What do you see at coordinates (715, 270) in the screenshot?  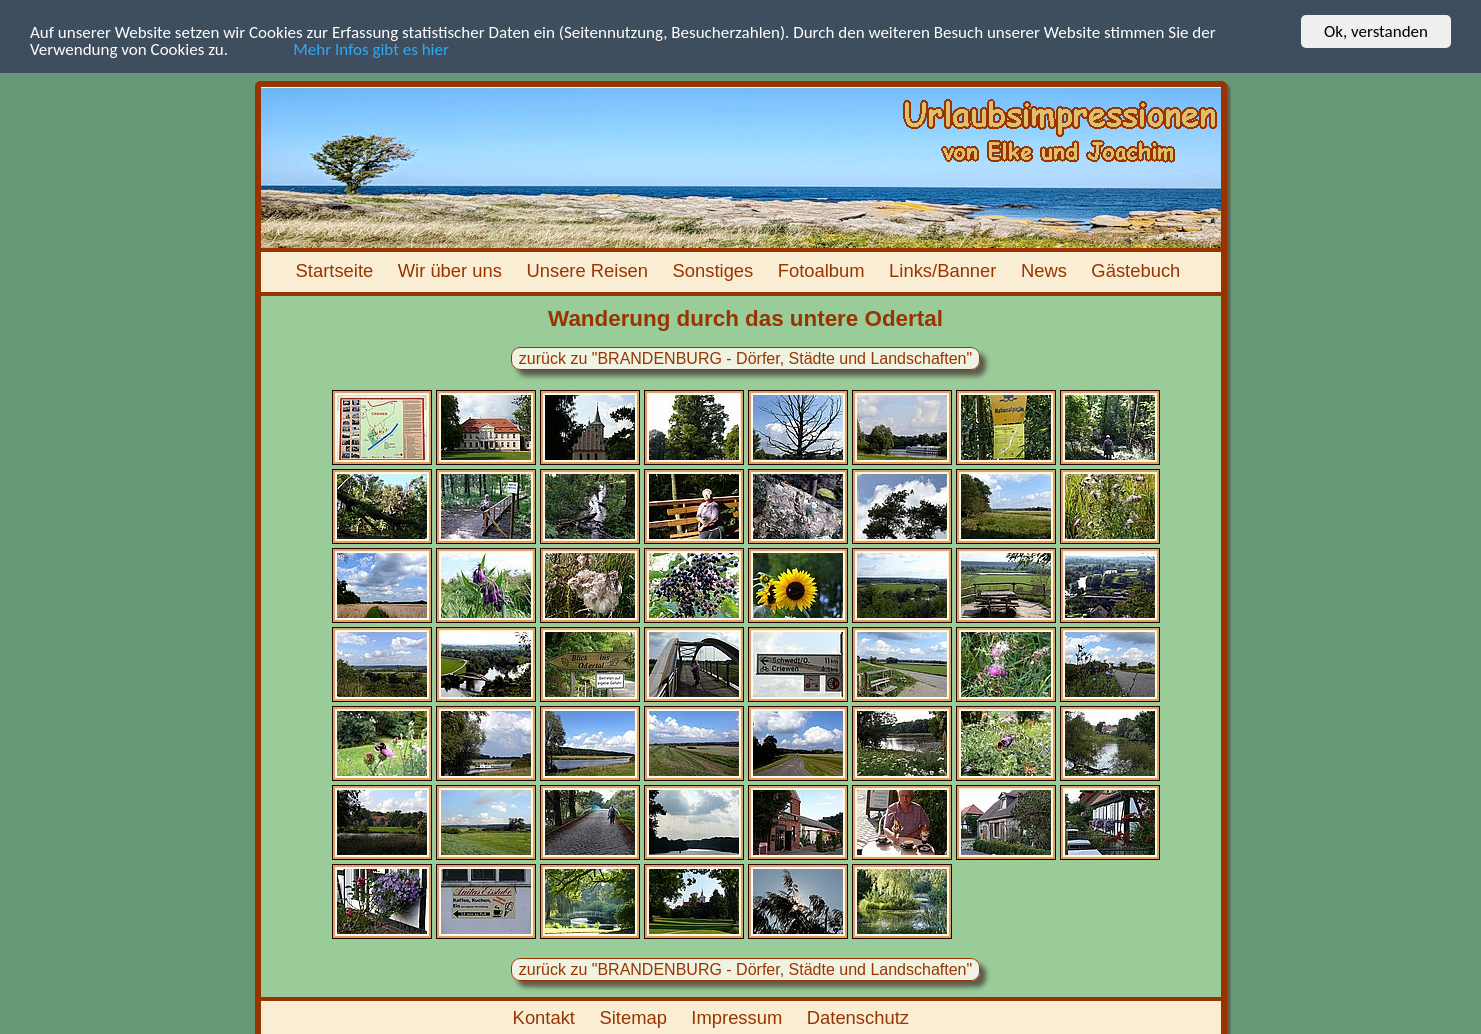 I see `Sonstiges` at bounding box center [715, 270].